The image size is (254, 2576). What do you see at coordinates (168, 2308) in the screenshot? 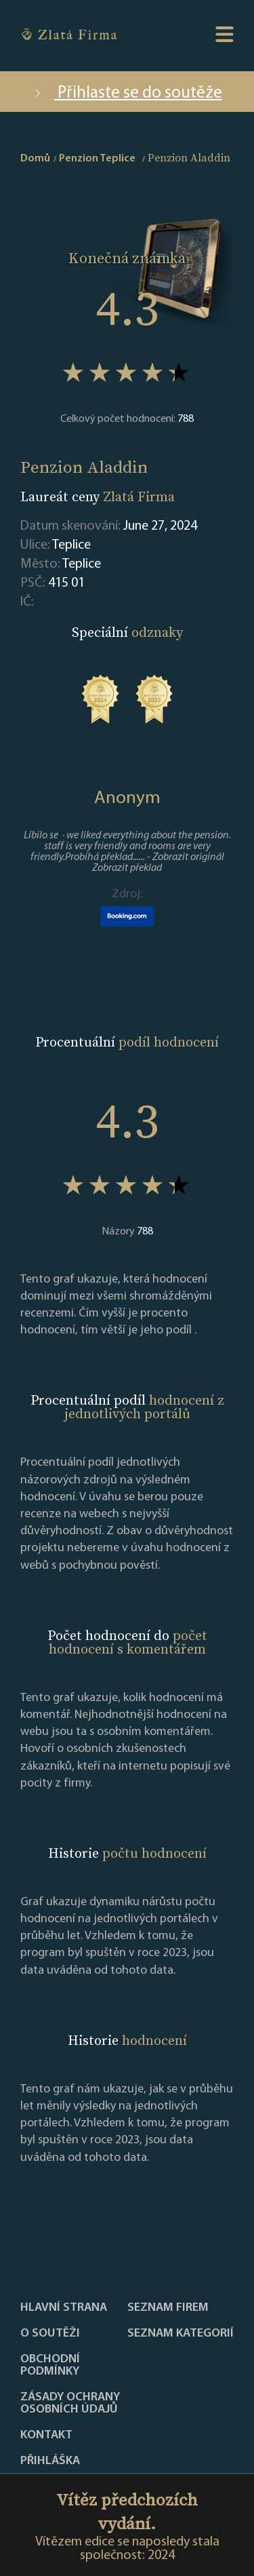
I see `Seznam firem` at bounding box center [168, 2308].